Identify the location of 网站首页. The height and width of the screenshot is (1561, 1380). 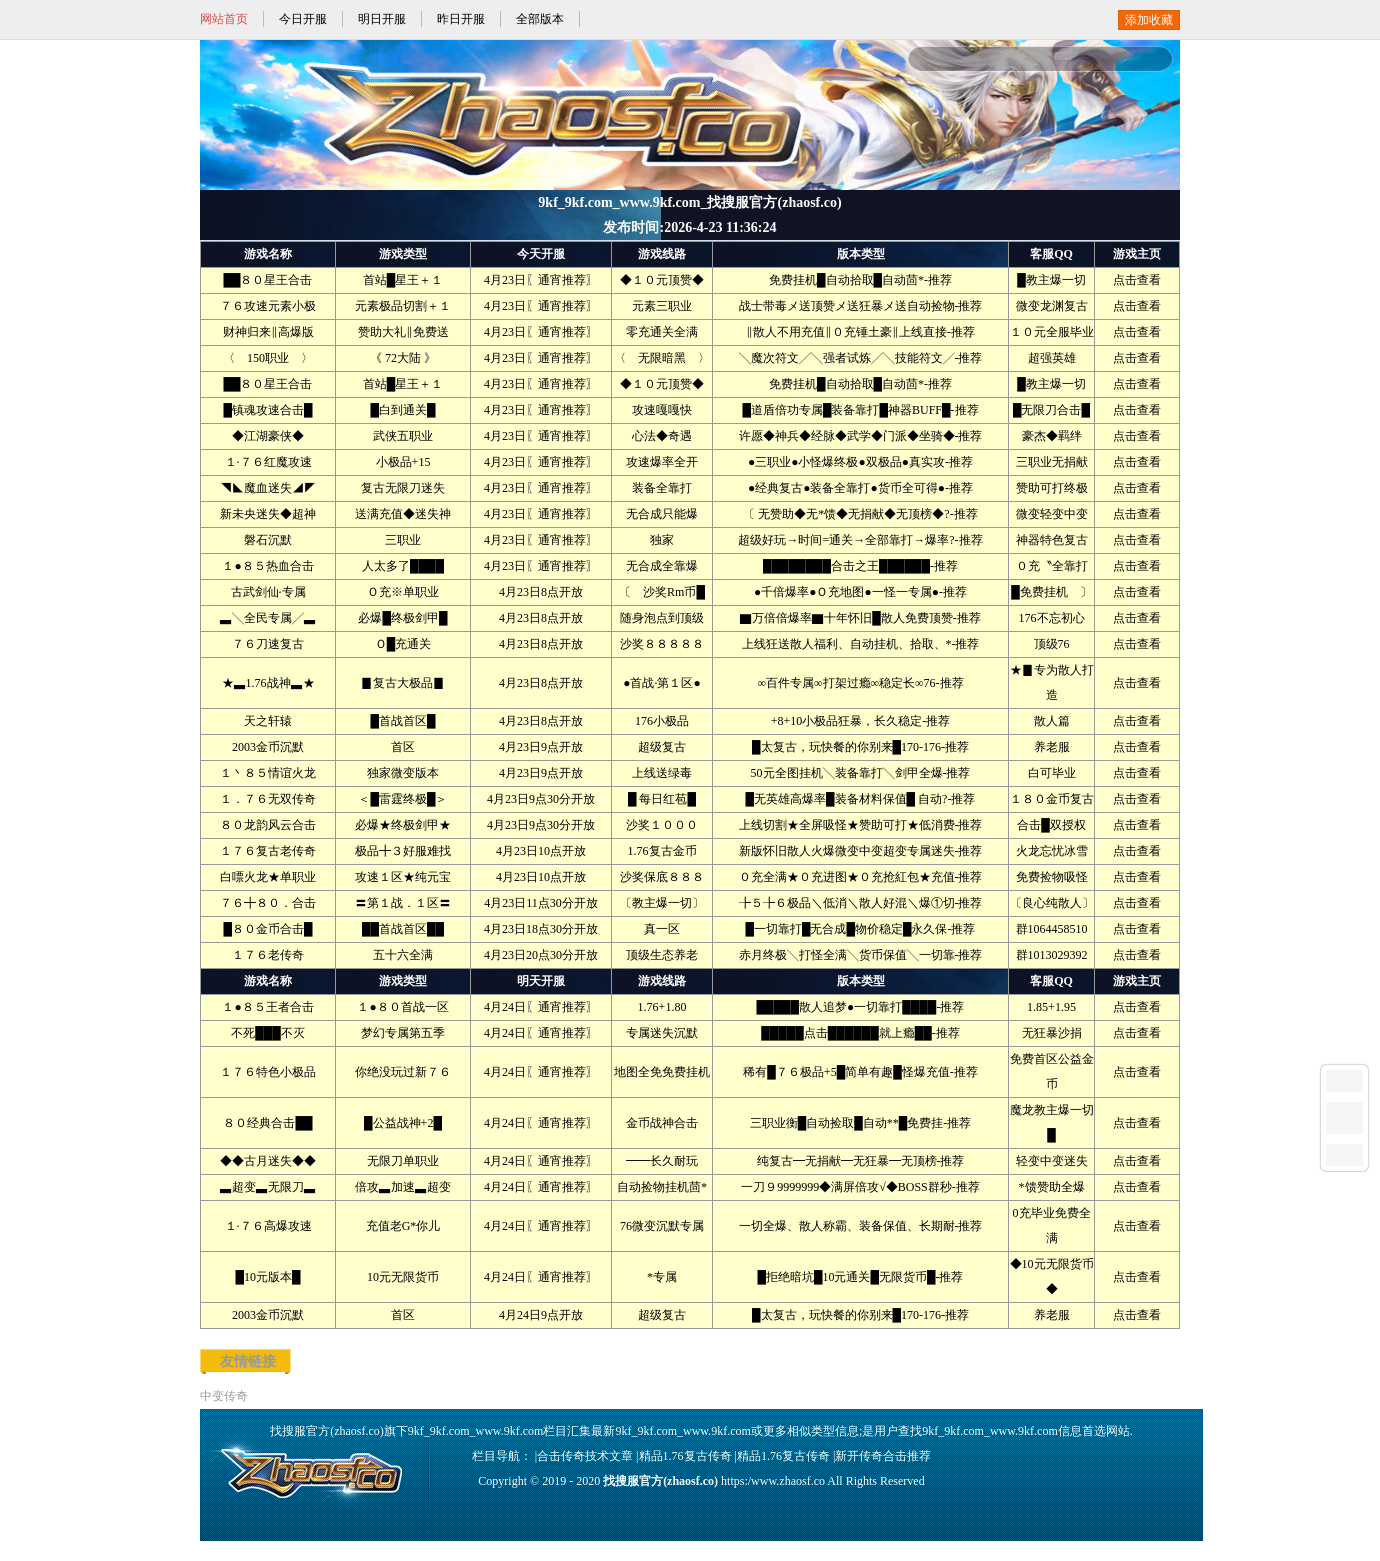
(224, 19).